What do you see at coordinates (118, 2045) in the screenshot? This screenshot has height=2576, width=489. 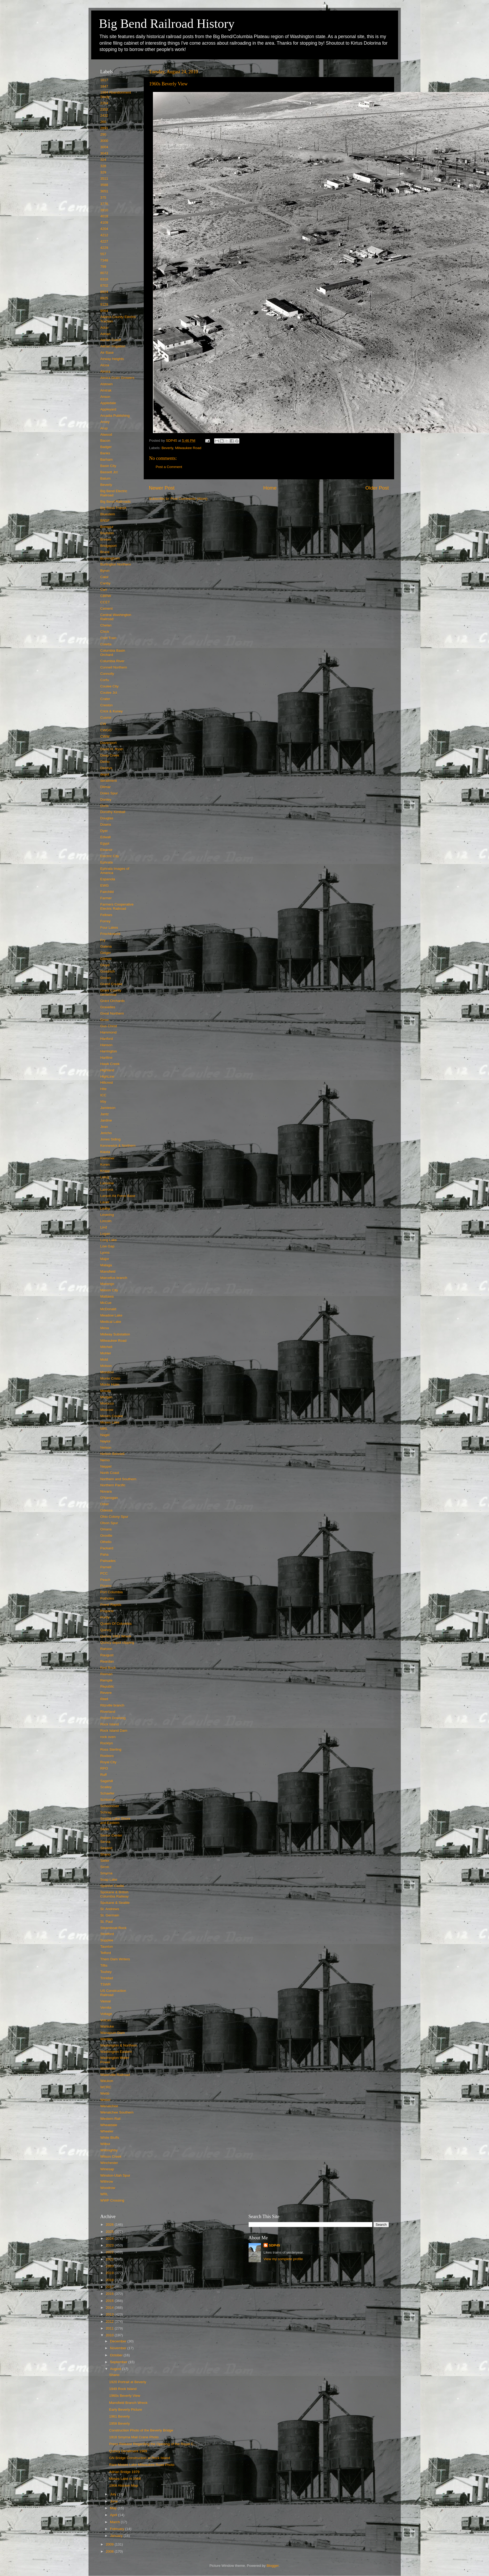 I see `Washington & Northern` at bounding box center [118, 2045].